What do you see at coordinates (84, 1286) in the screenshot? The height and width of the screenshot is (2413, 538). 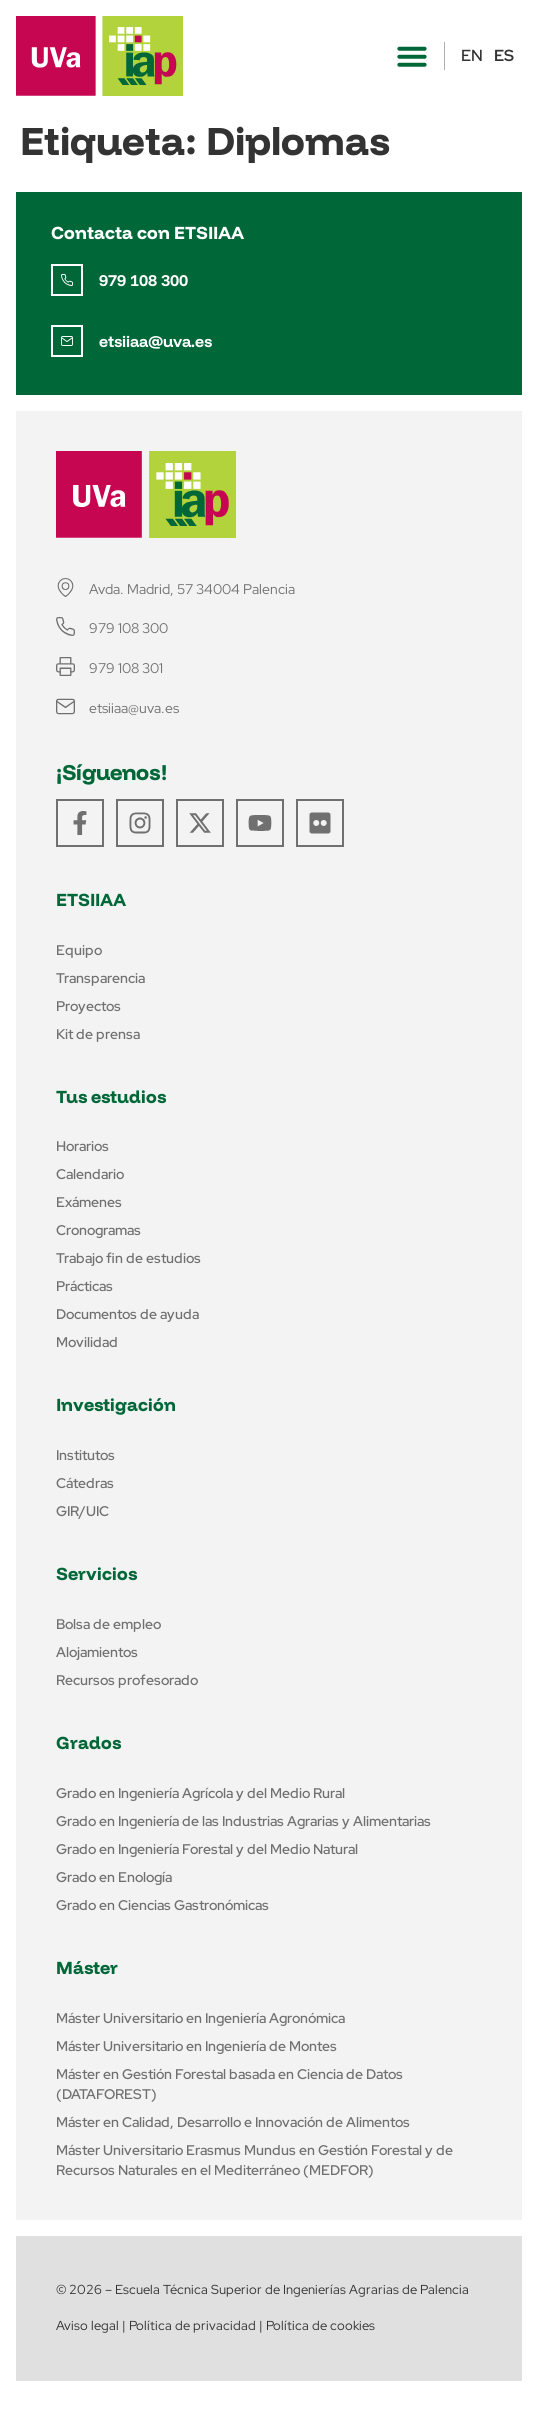 I see `Prácticas` at bounding box center [84, 1286].